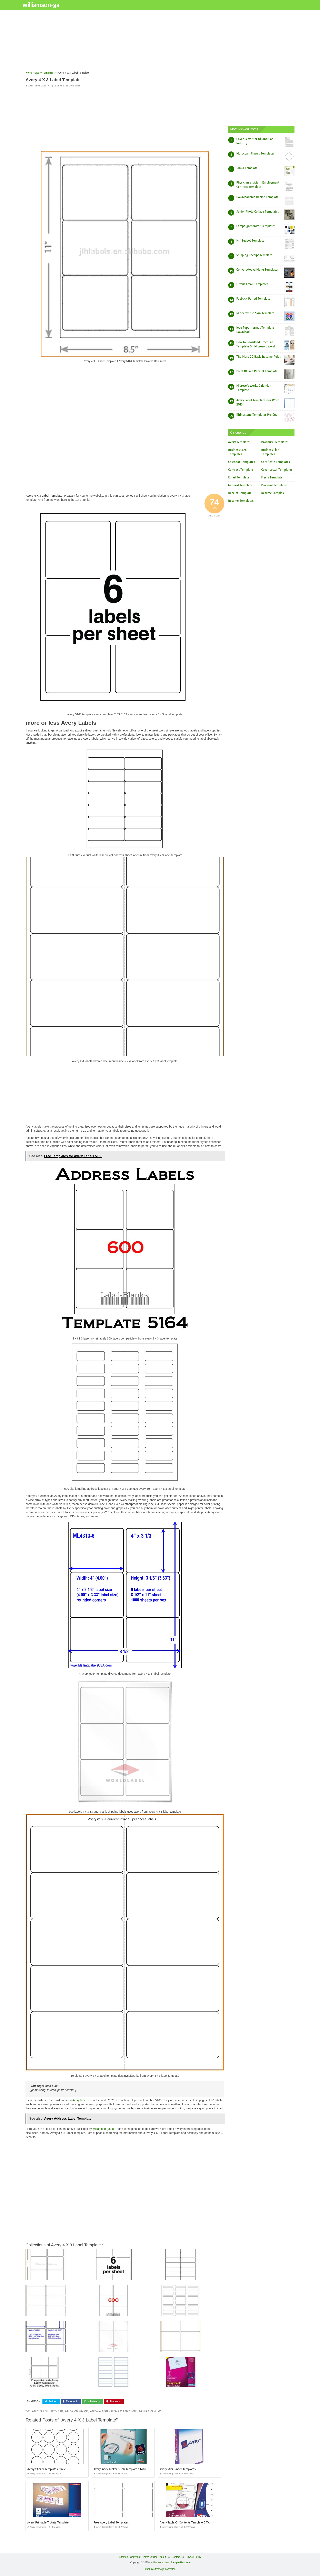 The image size is (320, 2576). Describe the element at coordinates (178, 2557) in the screenshot. I see `Contact Us` at that location.